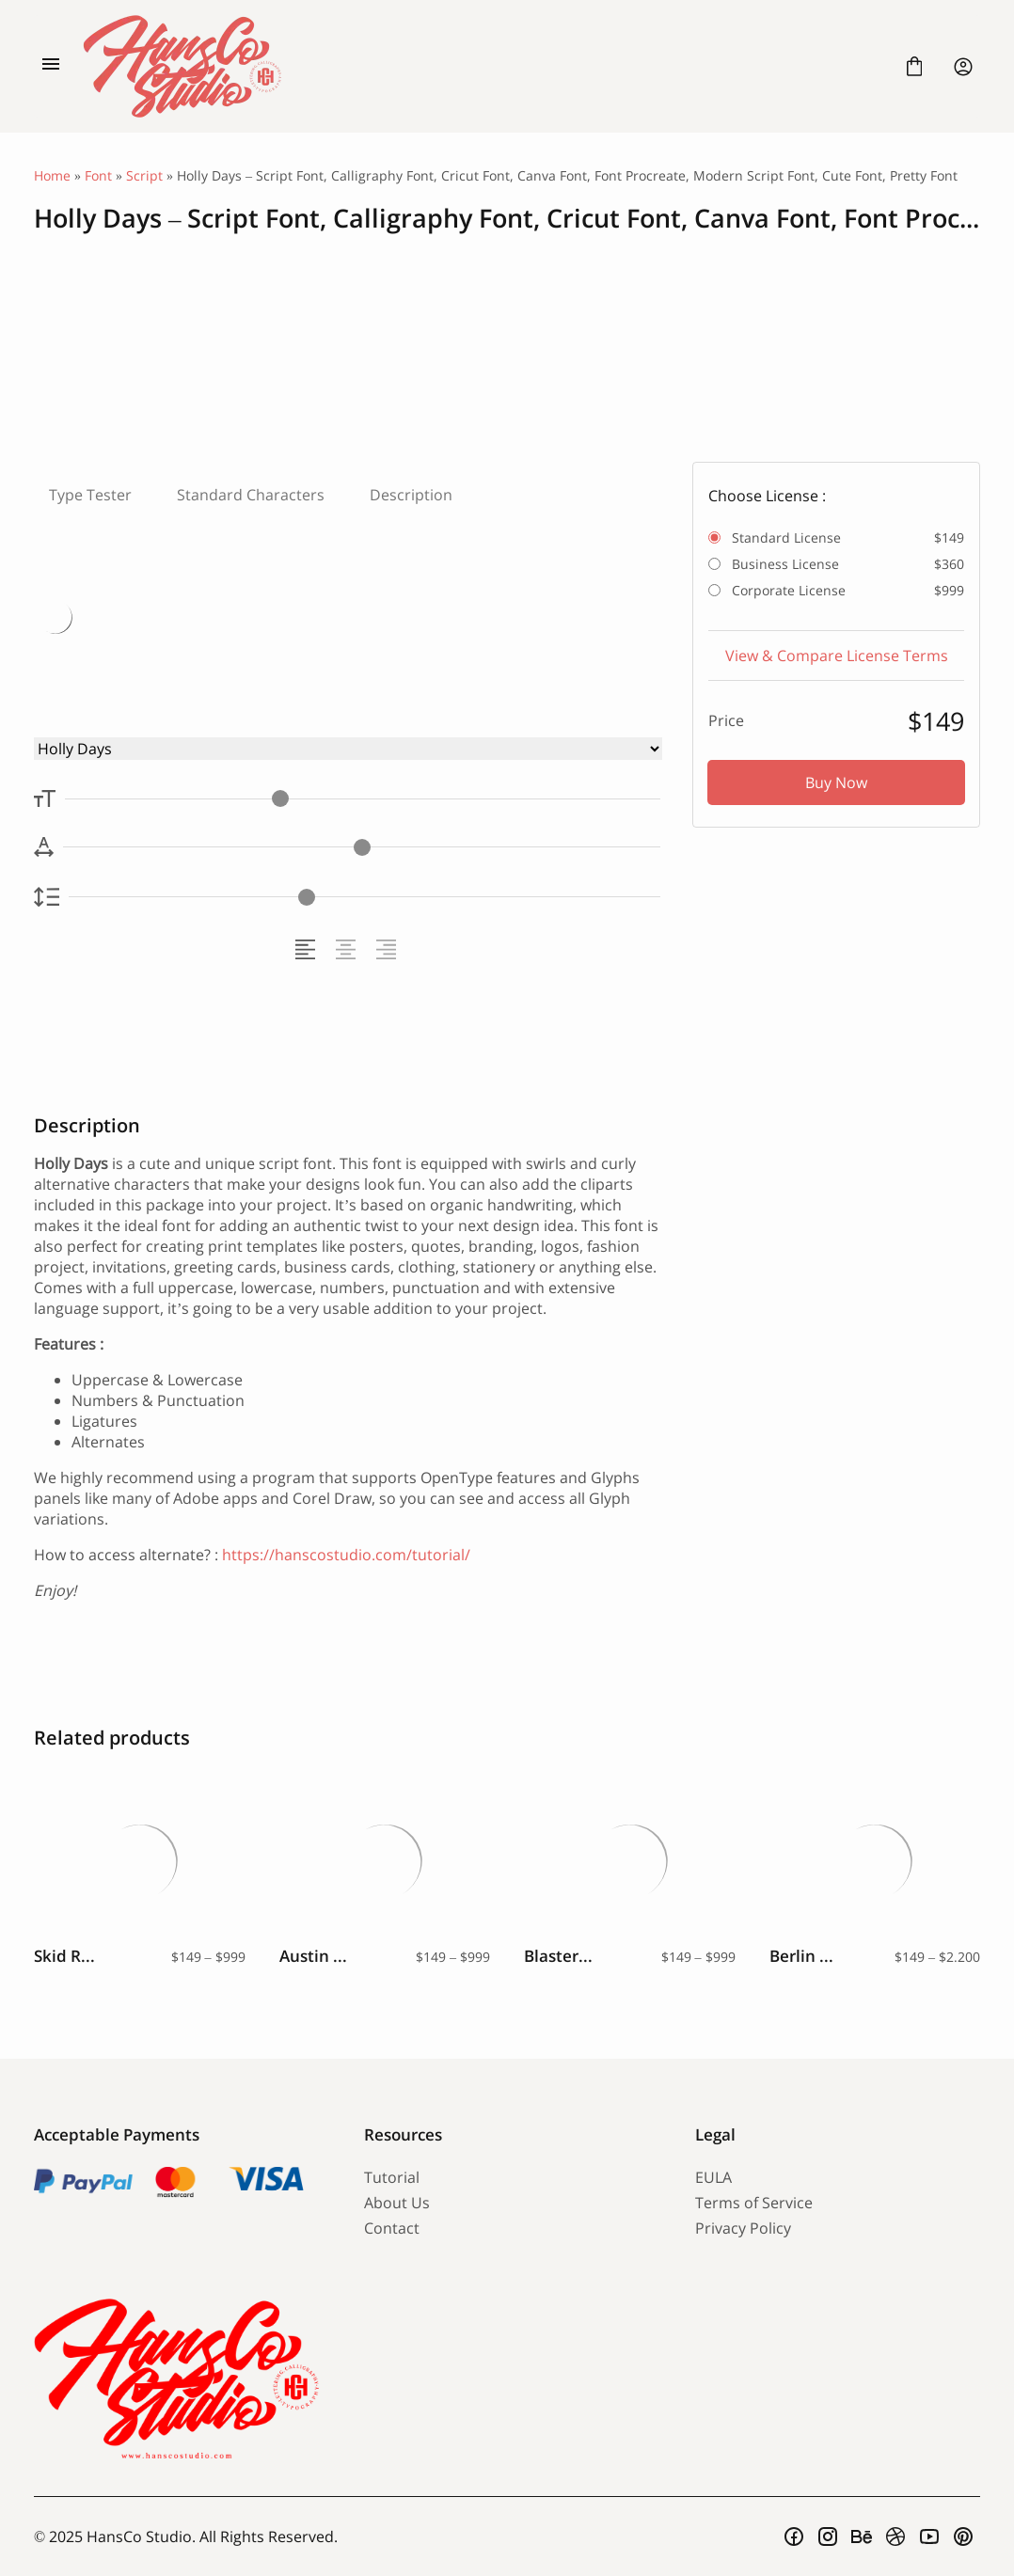 This screenshot has height=2576, width=1014. Describe the element at coordinates (144, 175) in the screenshot. I see `Script` at that location.